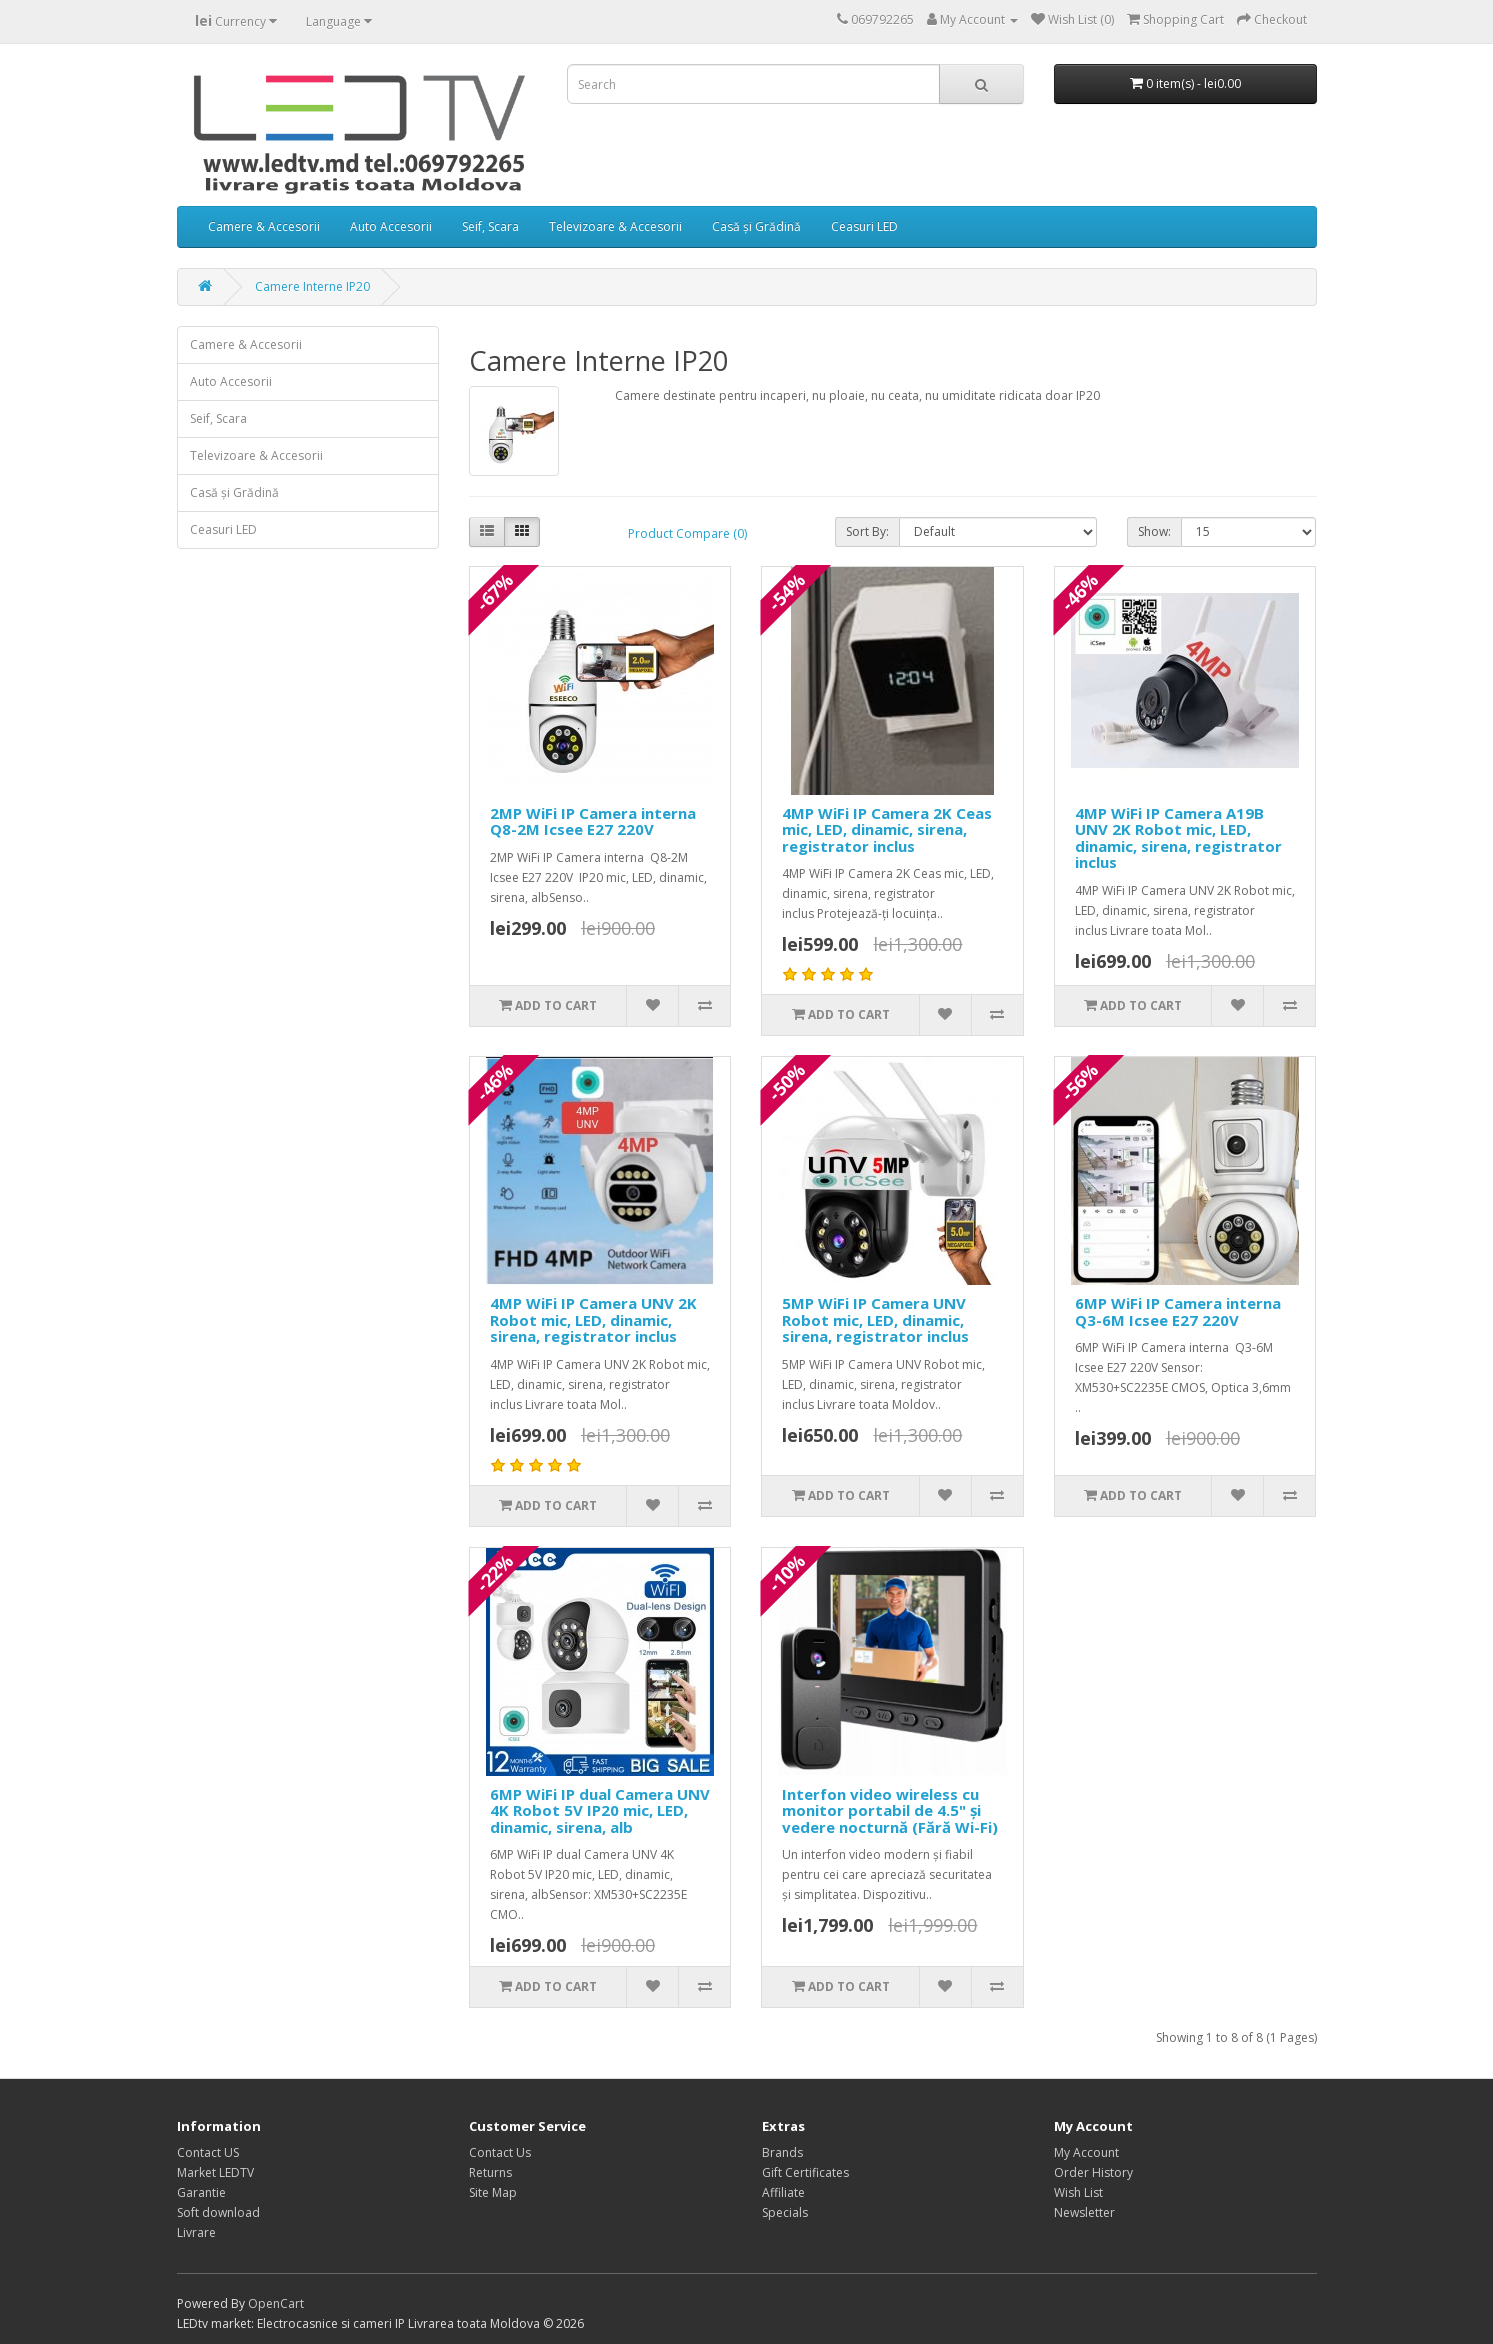 Image resolution: width=1493 pixels, height=2344 pixels. I want to click on Camere Interne IP20, so click(312, 286).